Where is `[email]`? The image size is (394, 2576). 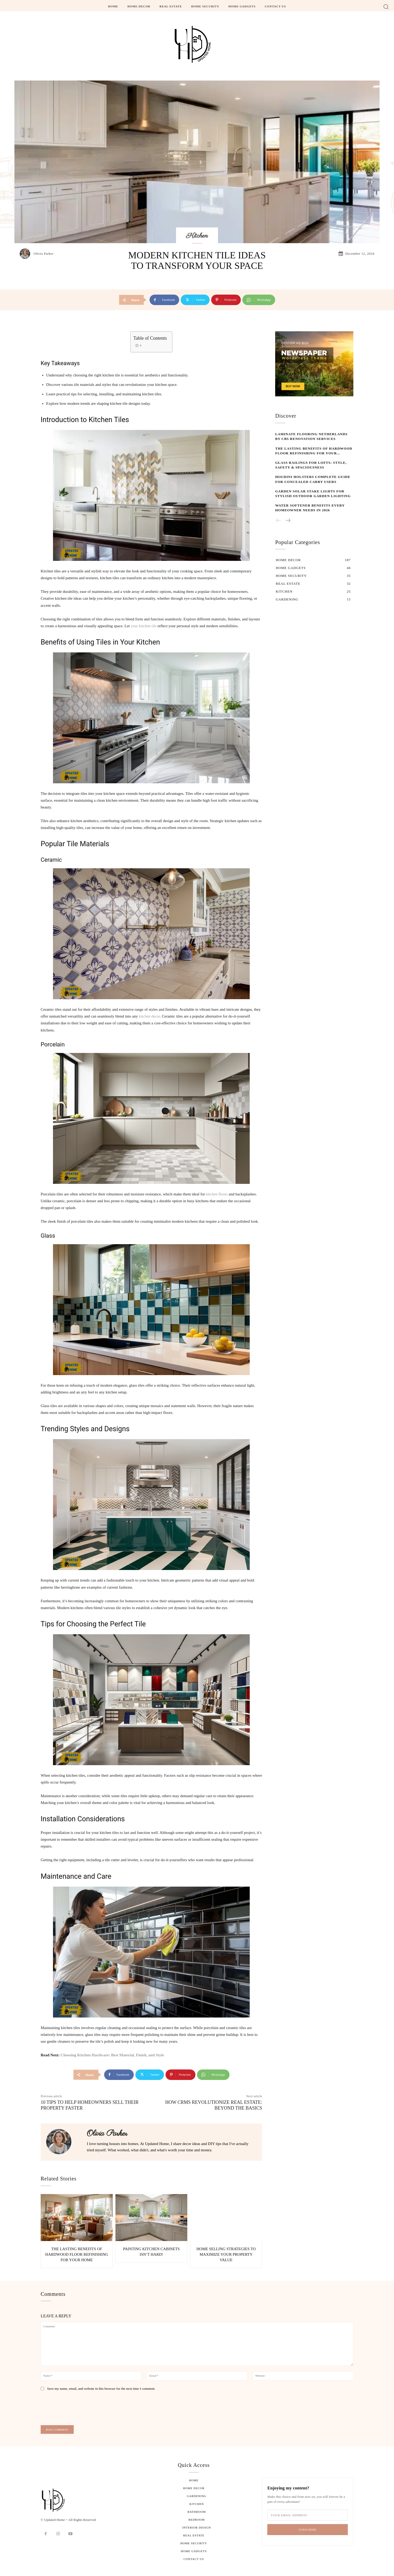 [email] is located at coordinates (307, 2515).